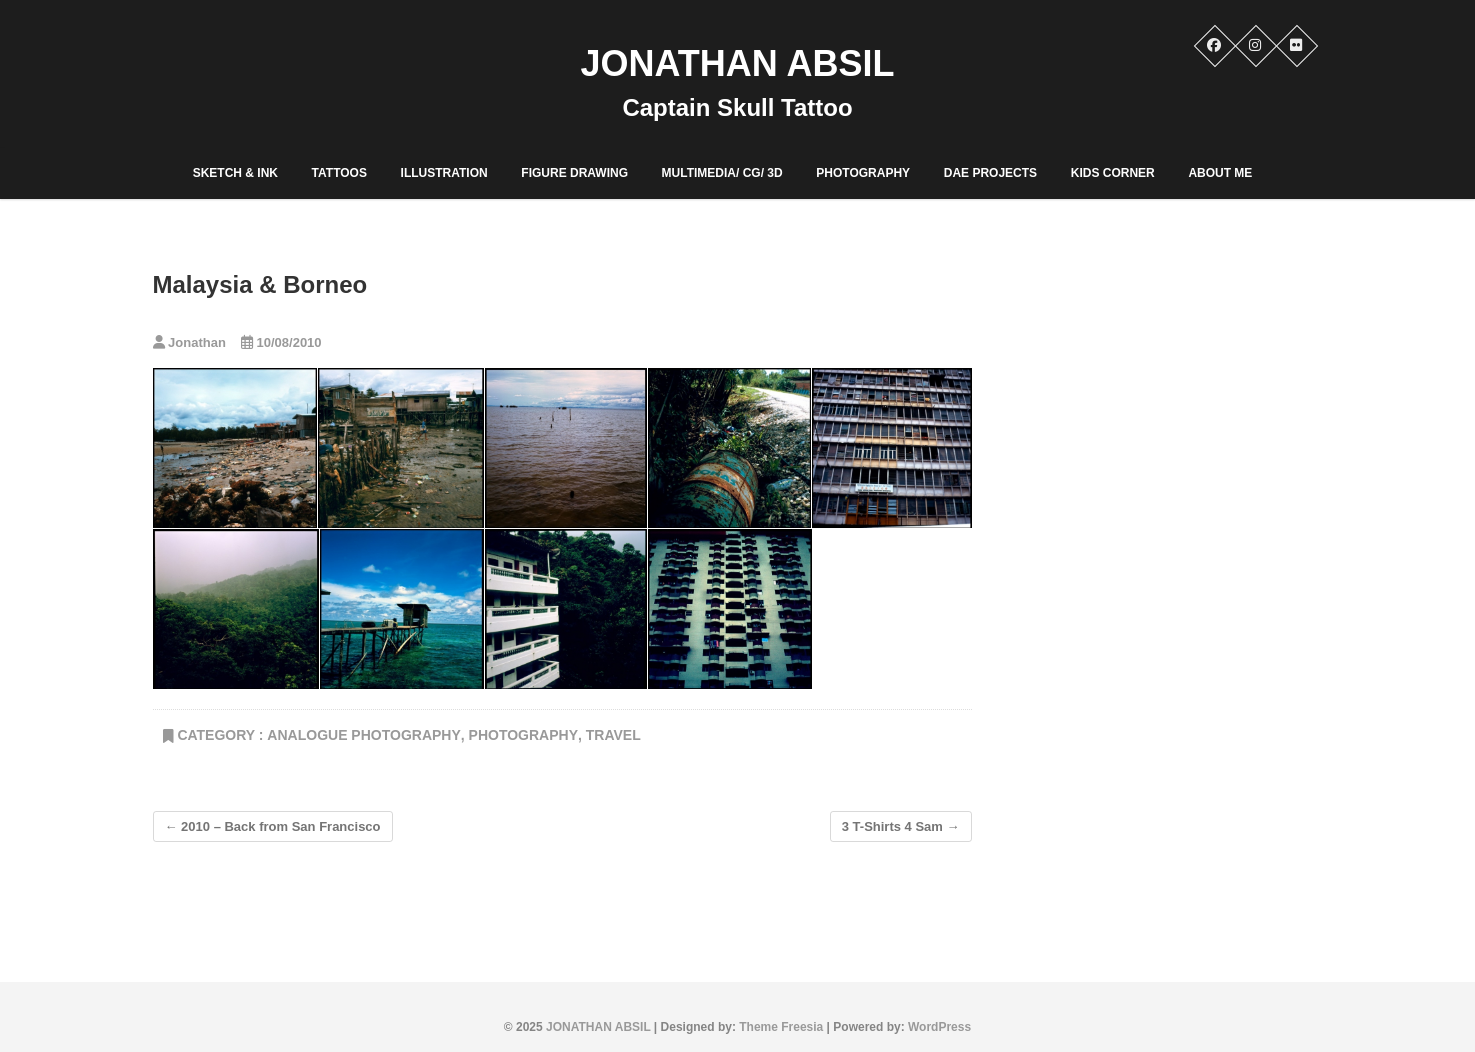 This screenshot has height=1052, width=1475. I want to click on ABOUT ME, so click(1220, 173).